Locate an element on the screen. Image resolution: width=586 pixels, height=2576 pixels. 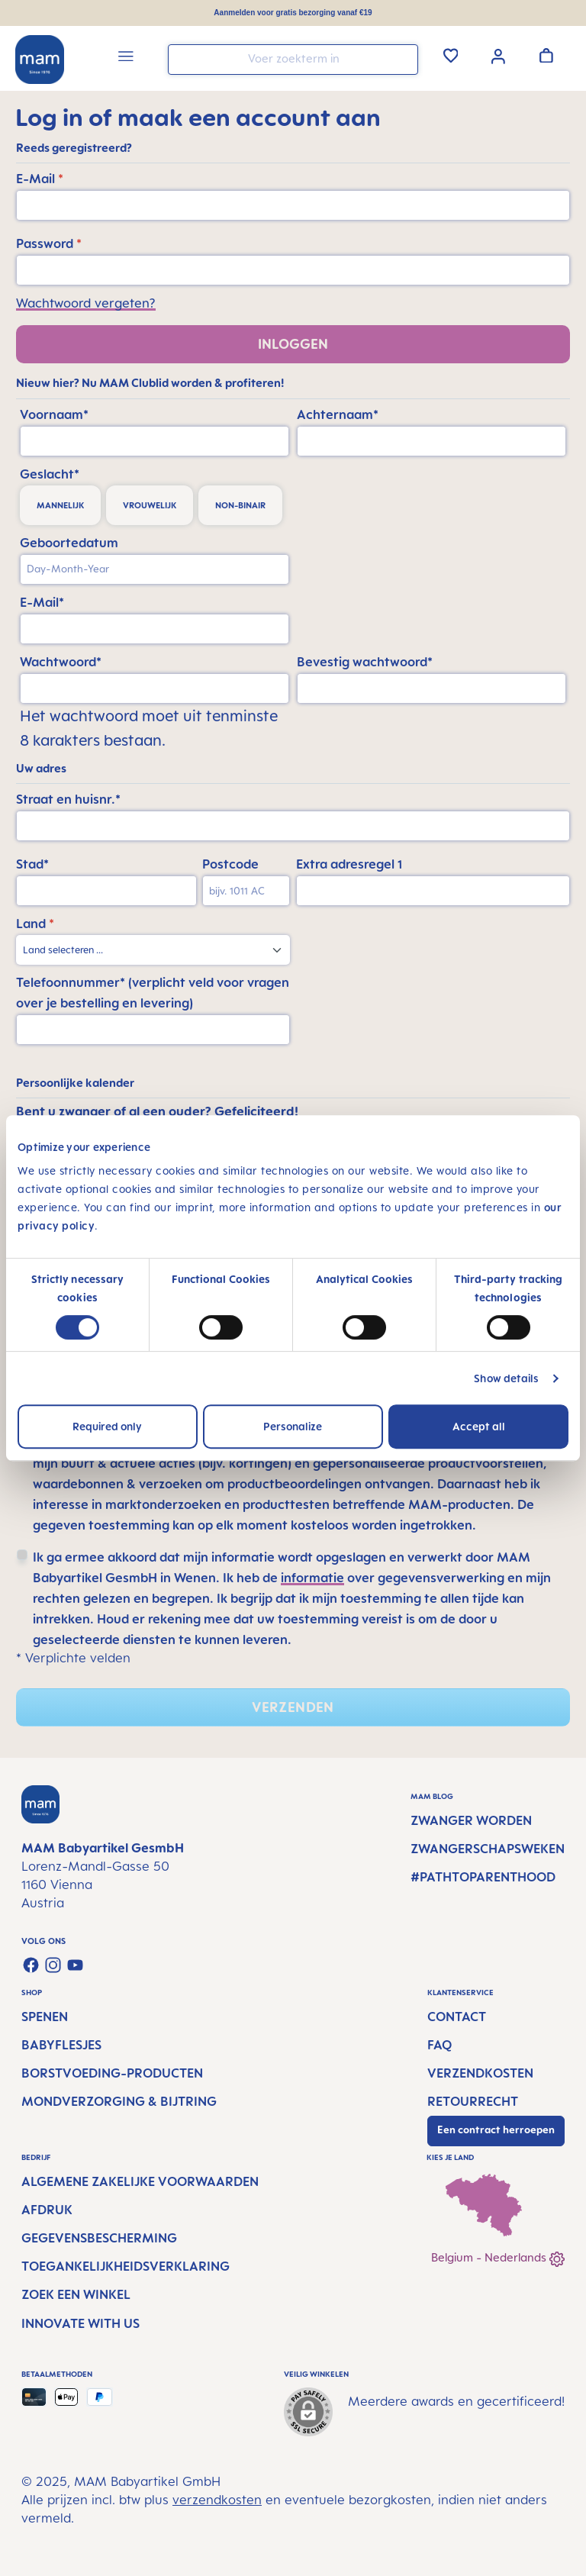
Accept all is located at coordinates (478, 1426).